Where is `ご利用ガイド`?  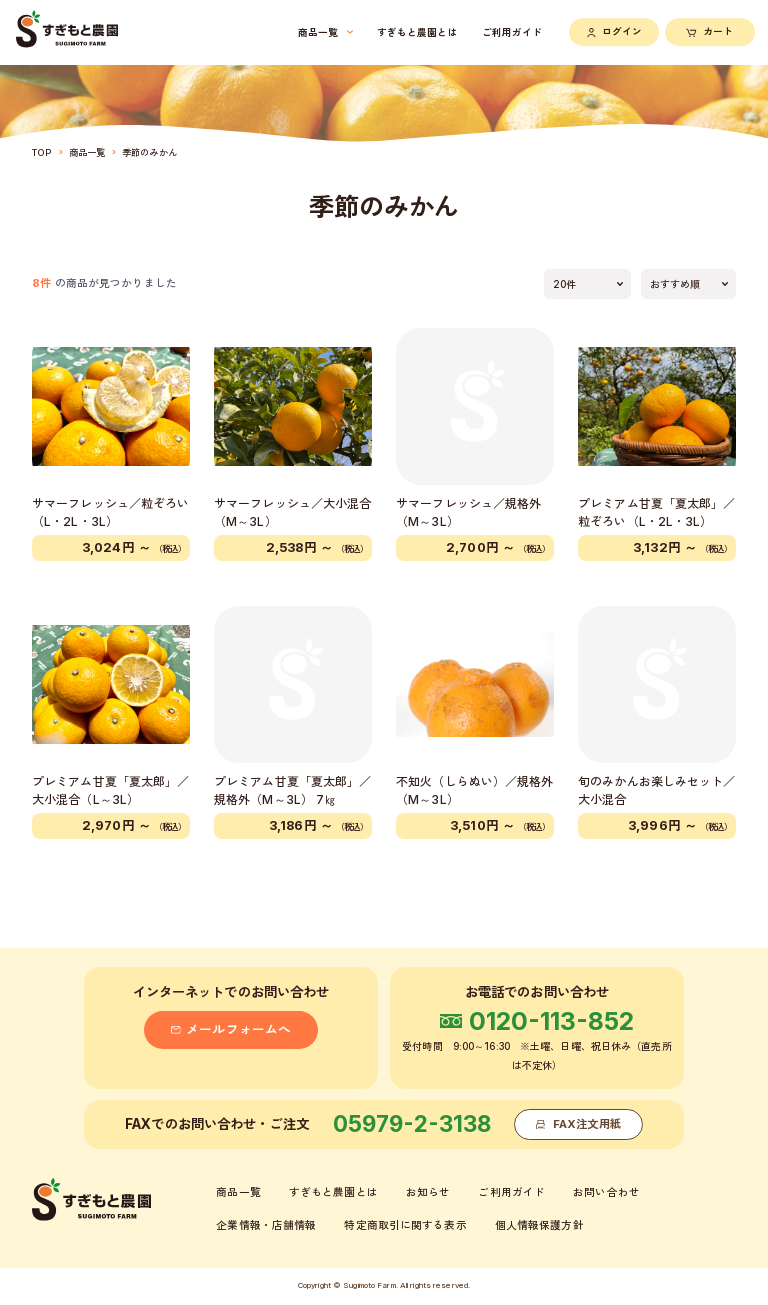 ご利用ガイド is located at coordinates (511, 1192).